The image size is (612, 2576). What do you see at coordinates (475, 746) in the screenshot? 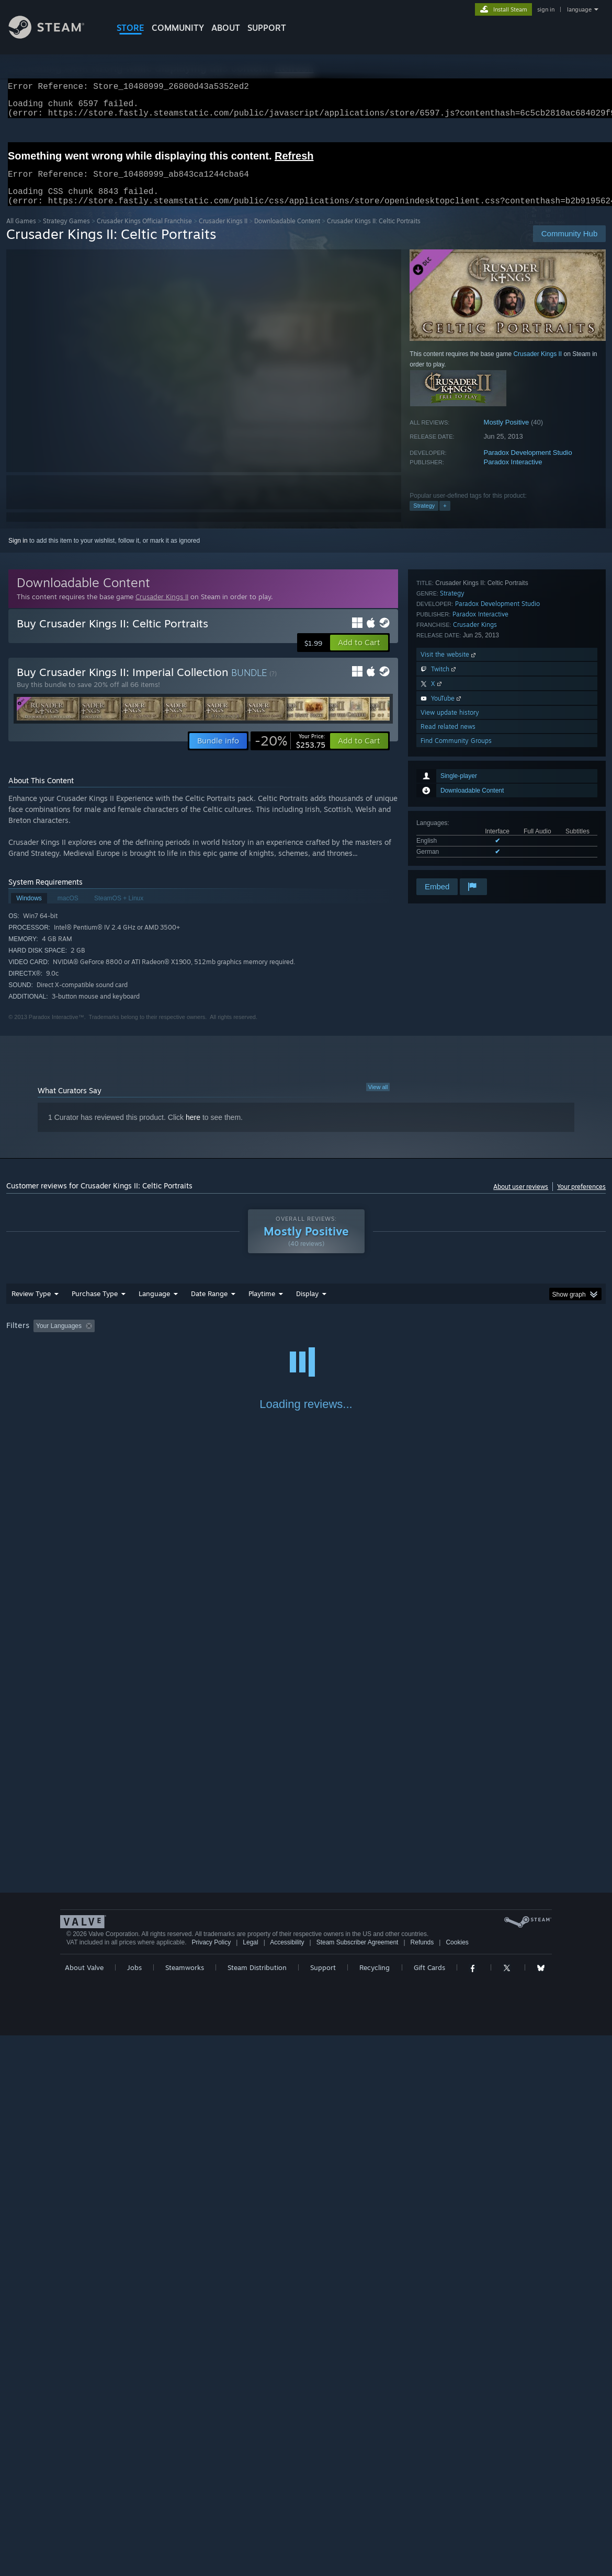
I see `Crusader Kings` at bounding box center [475, 746].